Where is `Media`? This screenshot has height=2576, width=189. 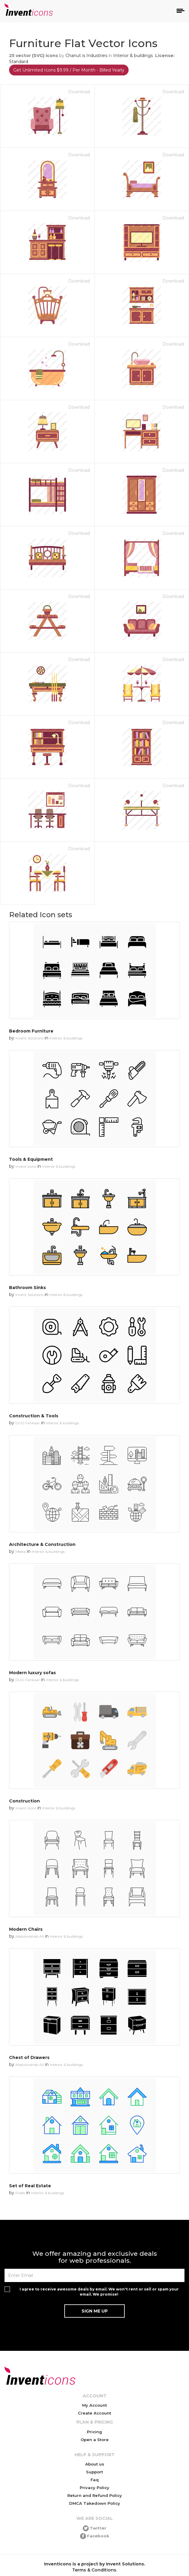
Media is located at coordinates (20, 1551).